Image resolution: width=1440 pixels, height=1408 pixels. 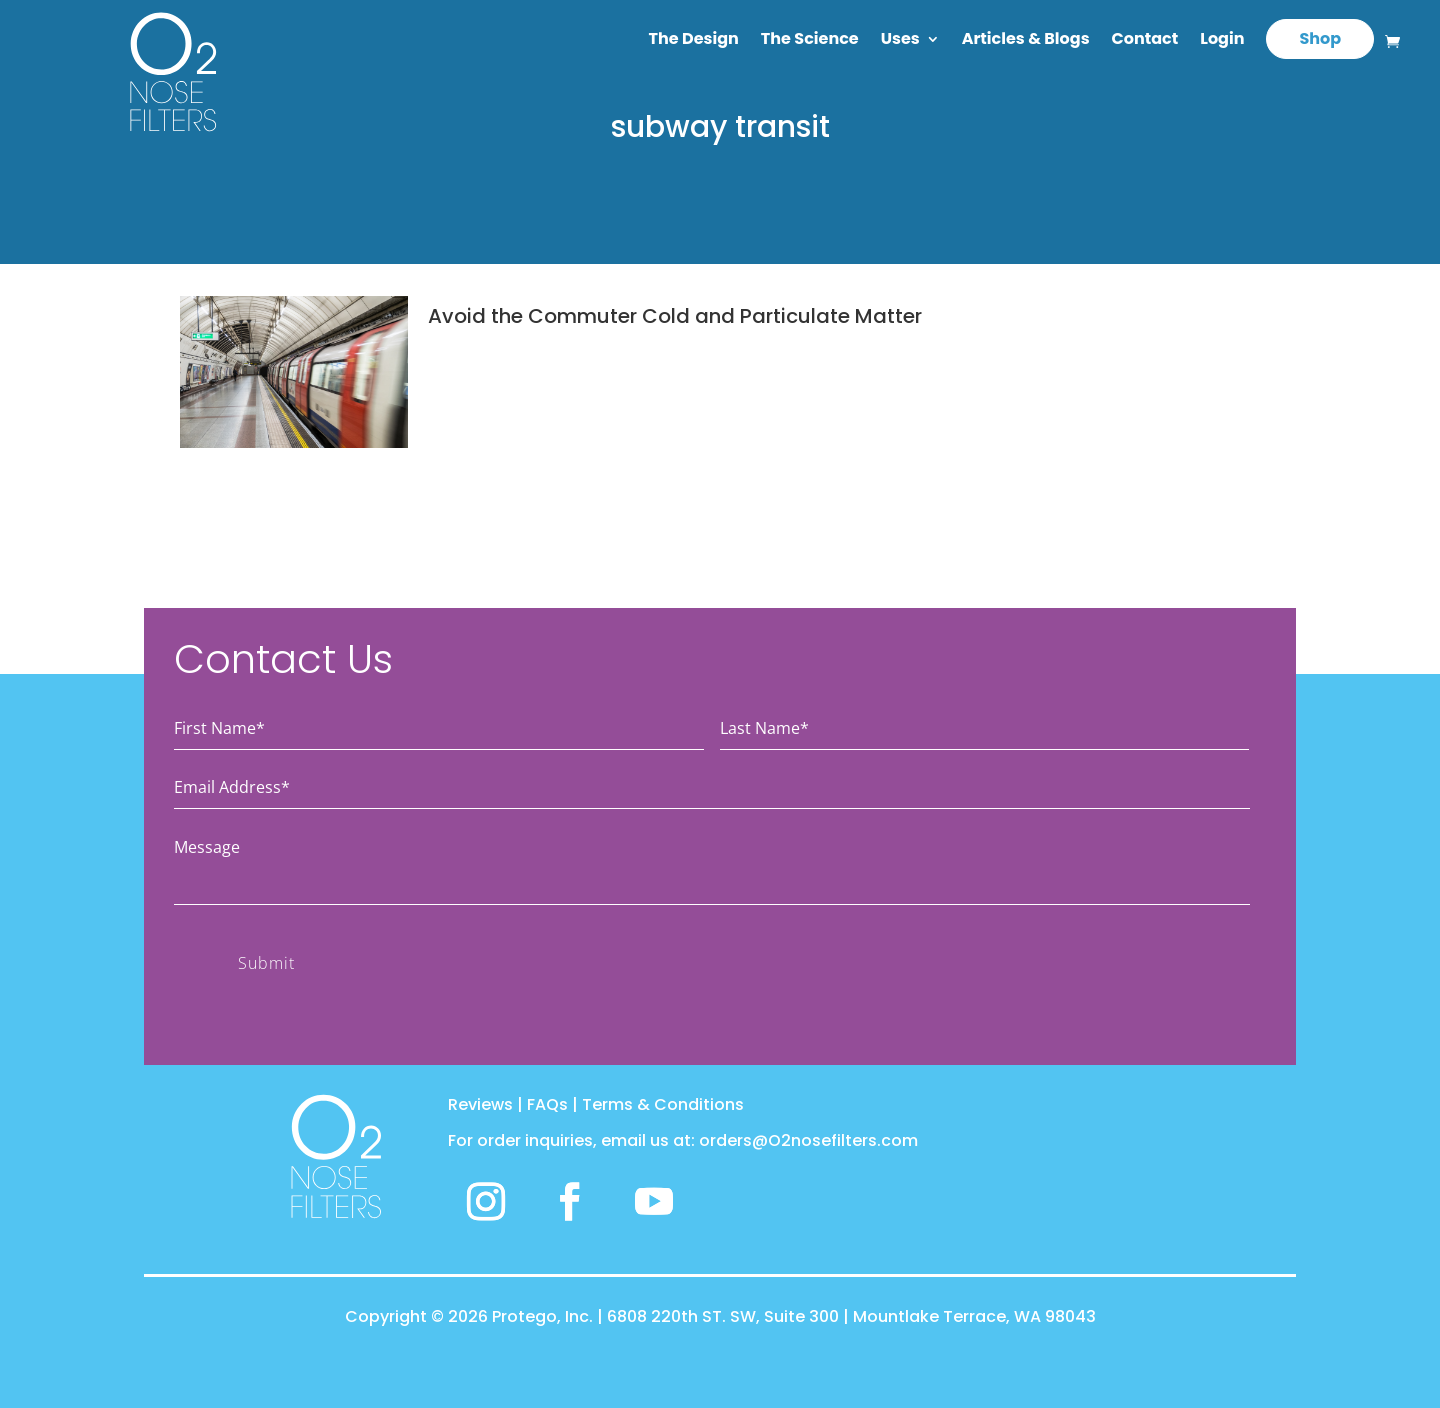 I want to click on Uses, so click(x=900, y=41).